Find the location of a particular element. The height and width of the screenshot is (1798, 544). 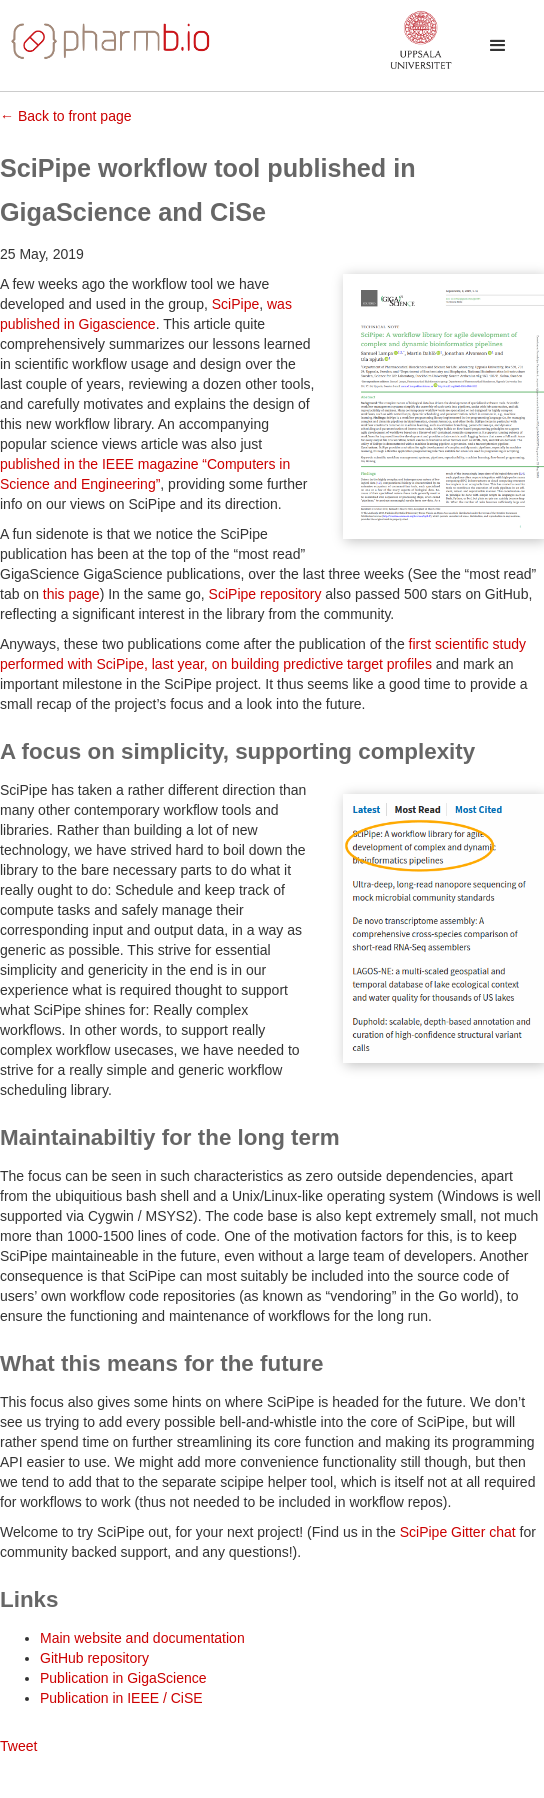

SciPipe repository is located at coordinates (265, 594).